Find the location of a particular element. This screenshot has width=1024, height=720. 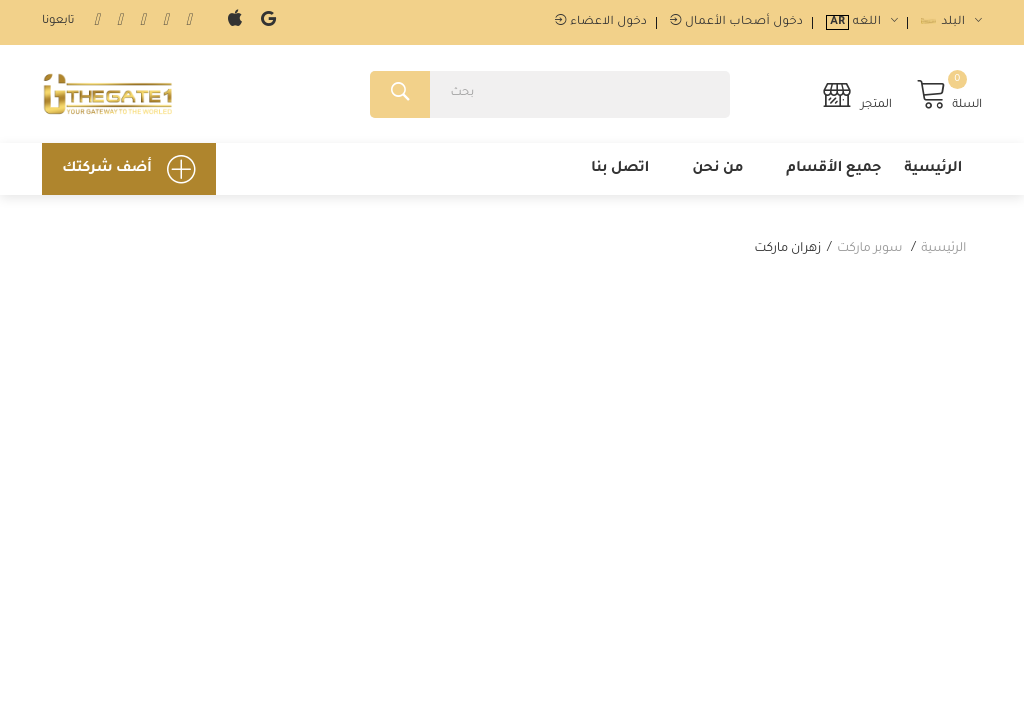

دخول أصحاب الأعمال is located at coordinates (736, 22).